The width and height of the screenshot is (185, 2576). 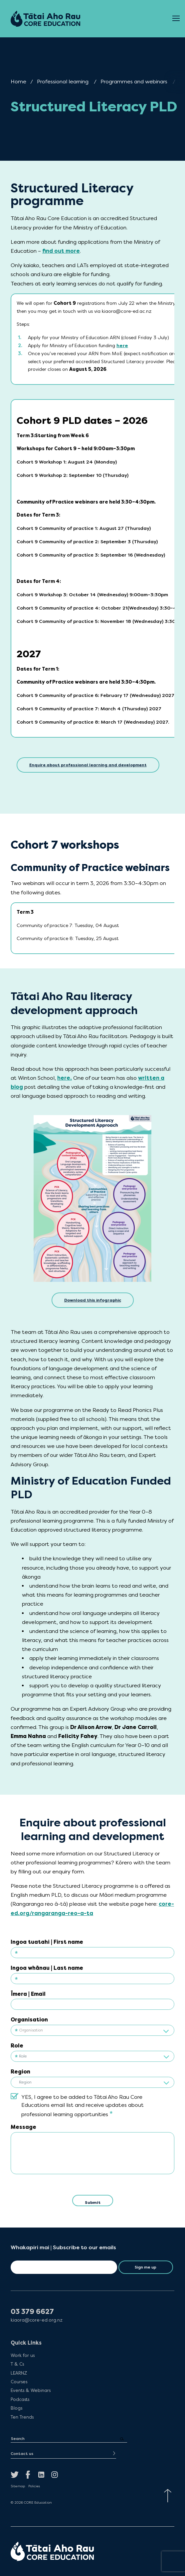 What do you see at coordinates (145, 2267) in the screenshot?
I see `Sign me up` at bounding box center [145, 2267].